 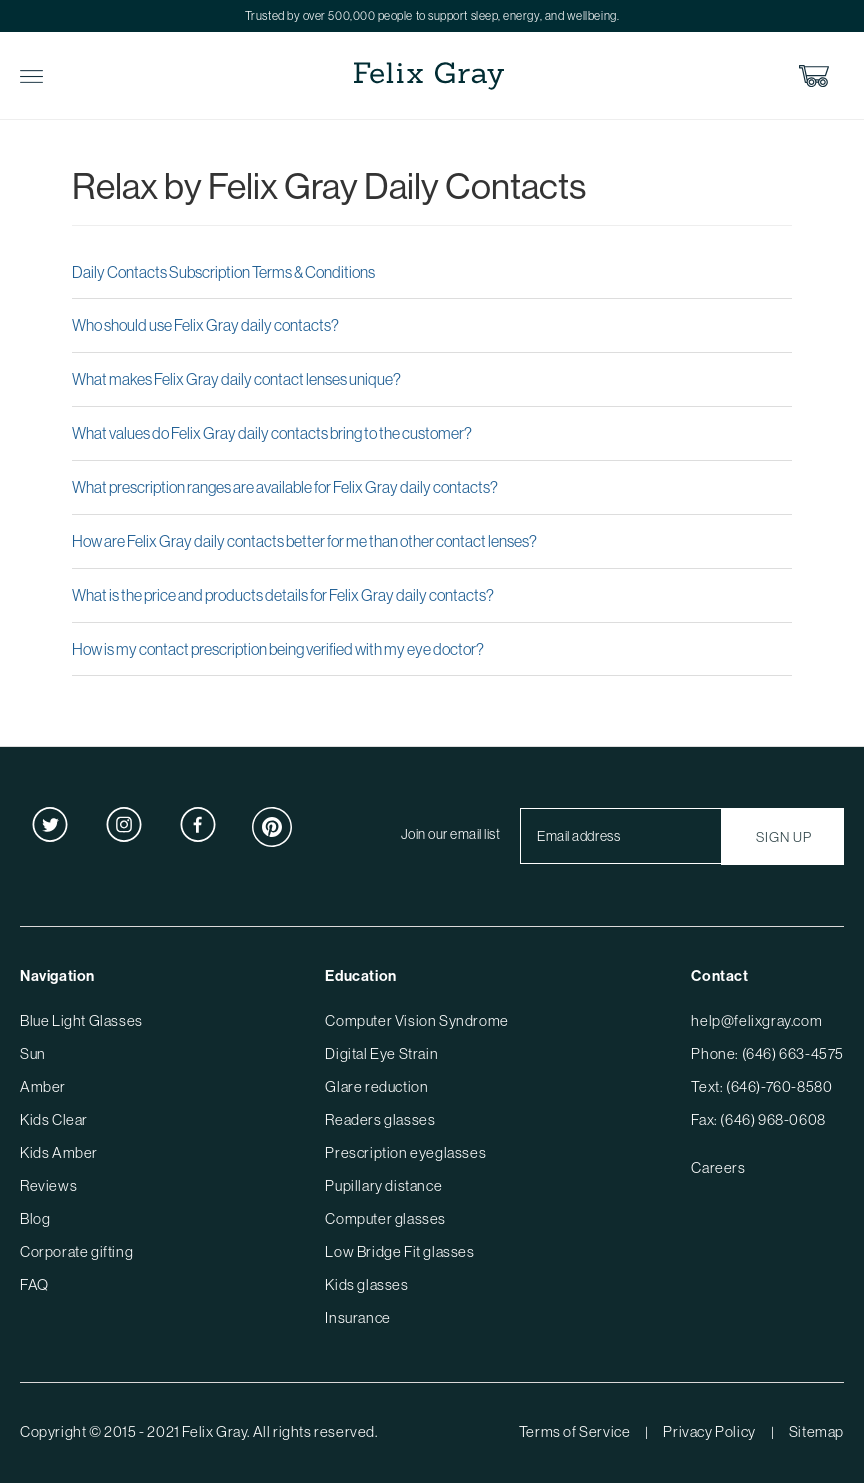 I want to click on Blue Light Glasses, so click(x=81, y=1020).